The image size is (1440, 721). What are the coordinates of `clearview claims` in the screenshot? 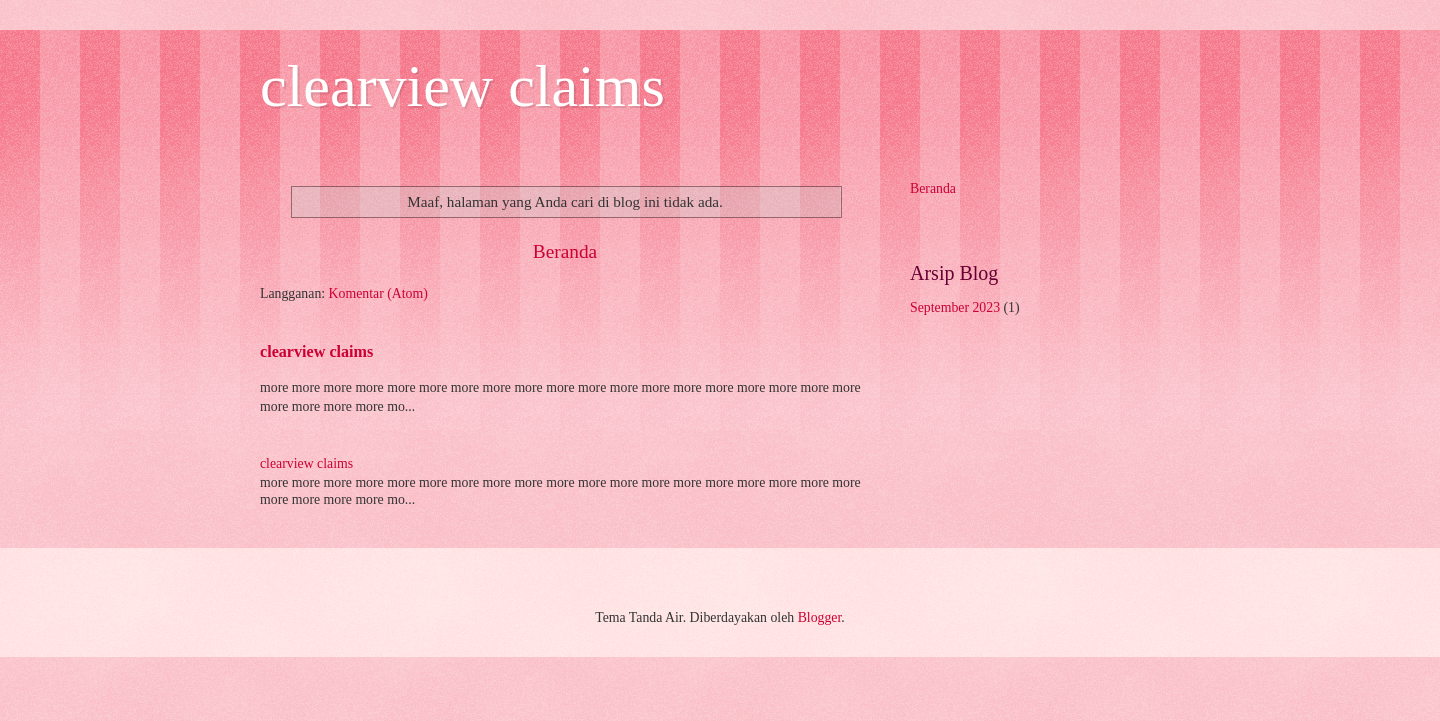 It's located at (462, 86).